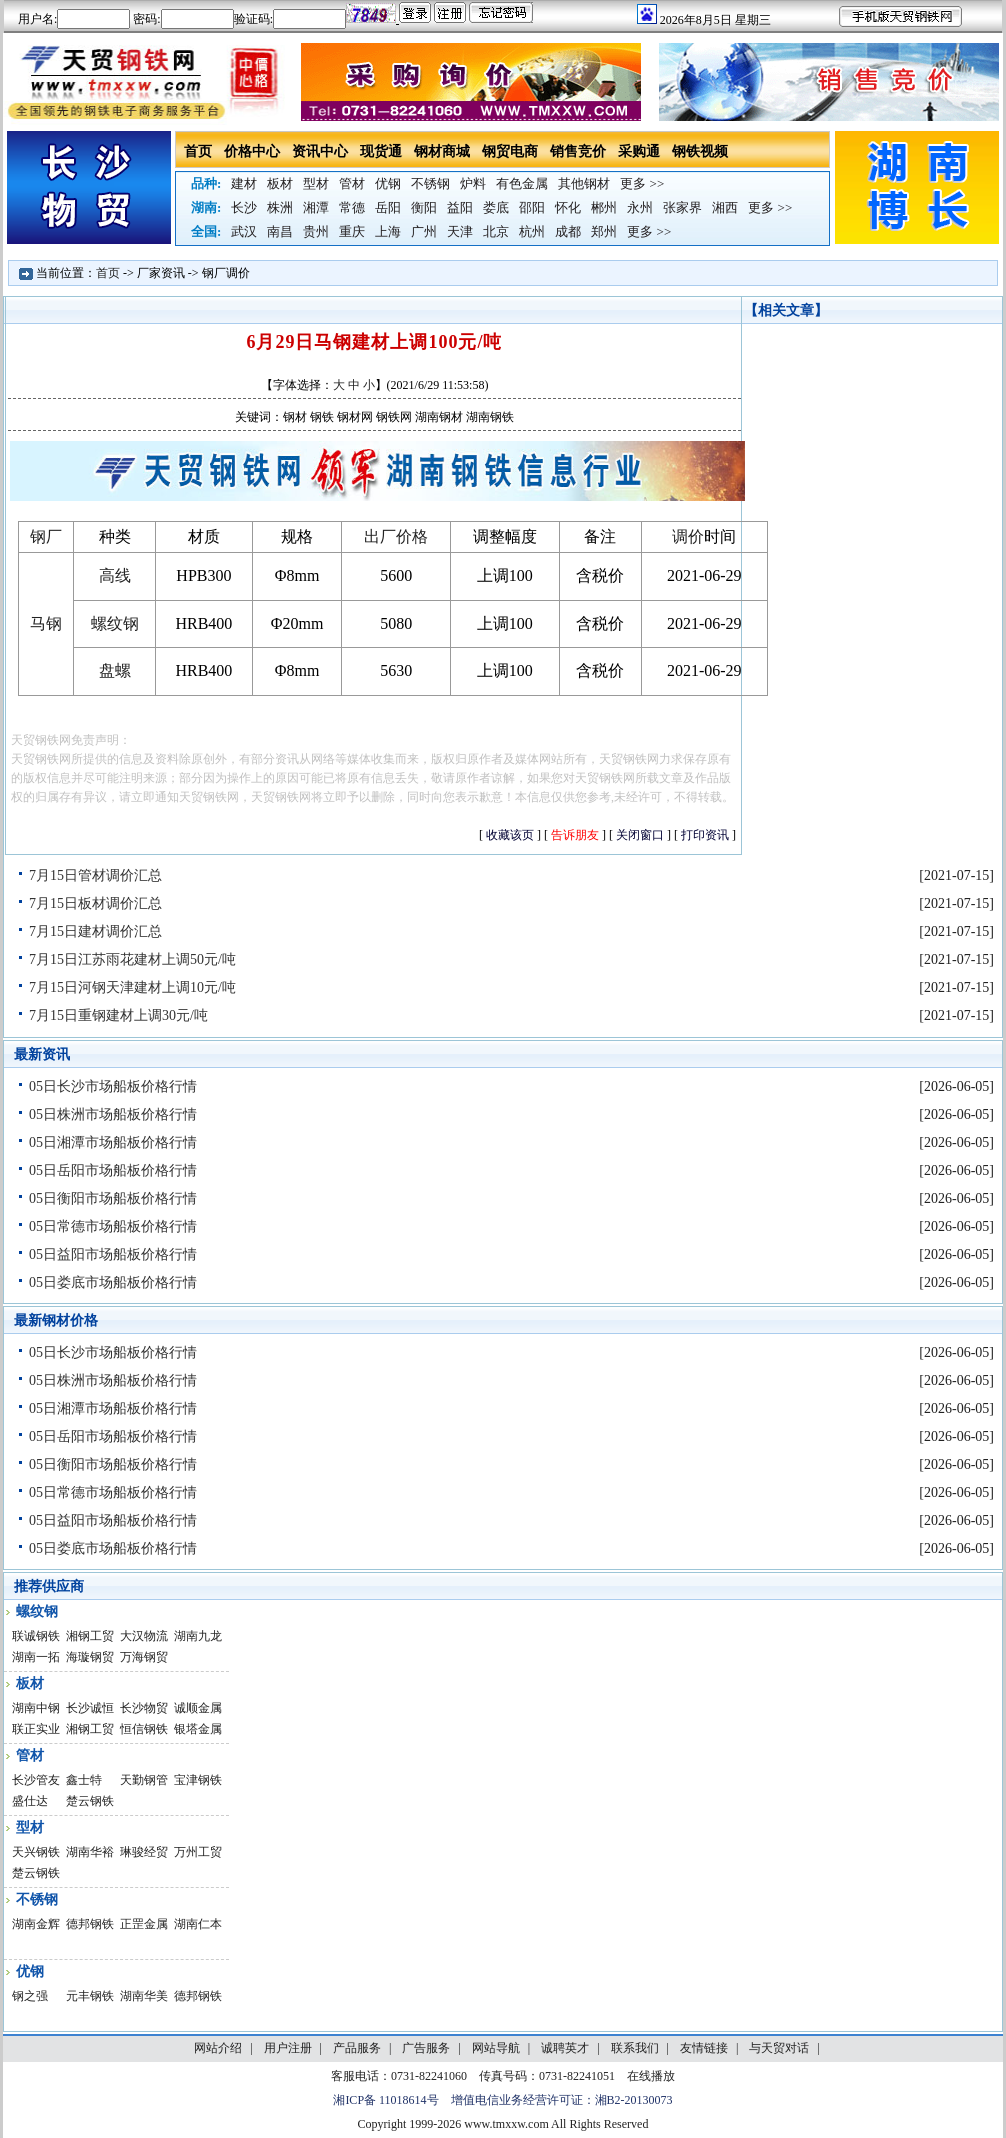 The image size is (1006, 2138). I want to click on 广告服务, so click(426, 2048).